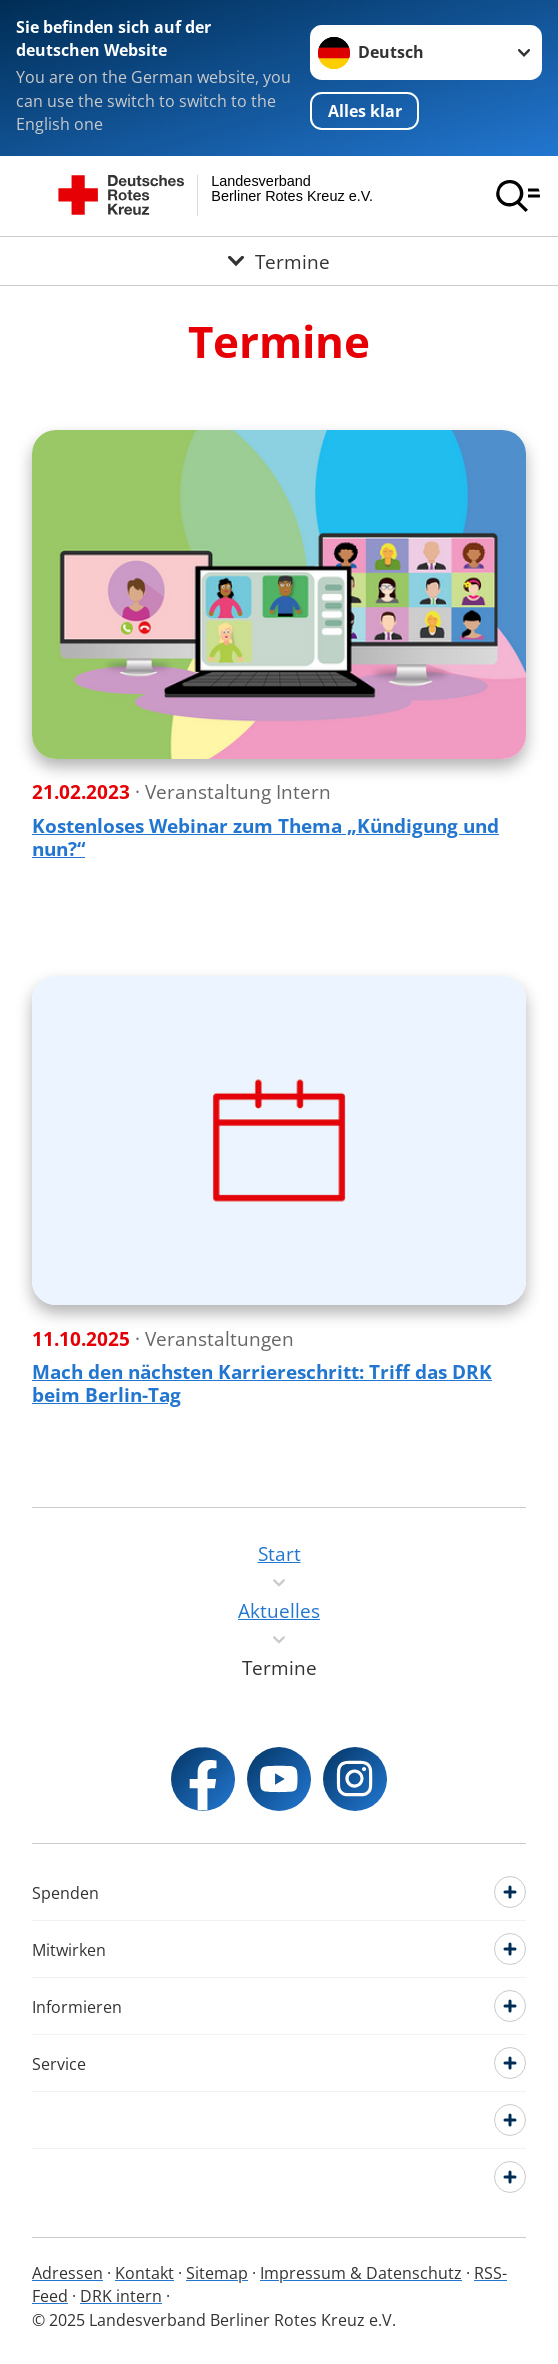 Image resolution: width=558 pixels, height=2364 pixels. What do you see at coordinates (121, 2296) in the screenshot?
I see `DRK intern` at bounding box center [121, 2296].